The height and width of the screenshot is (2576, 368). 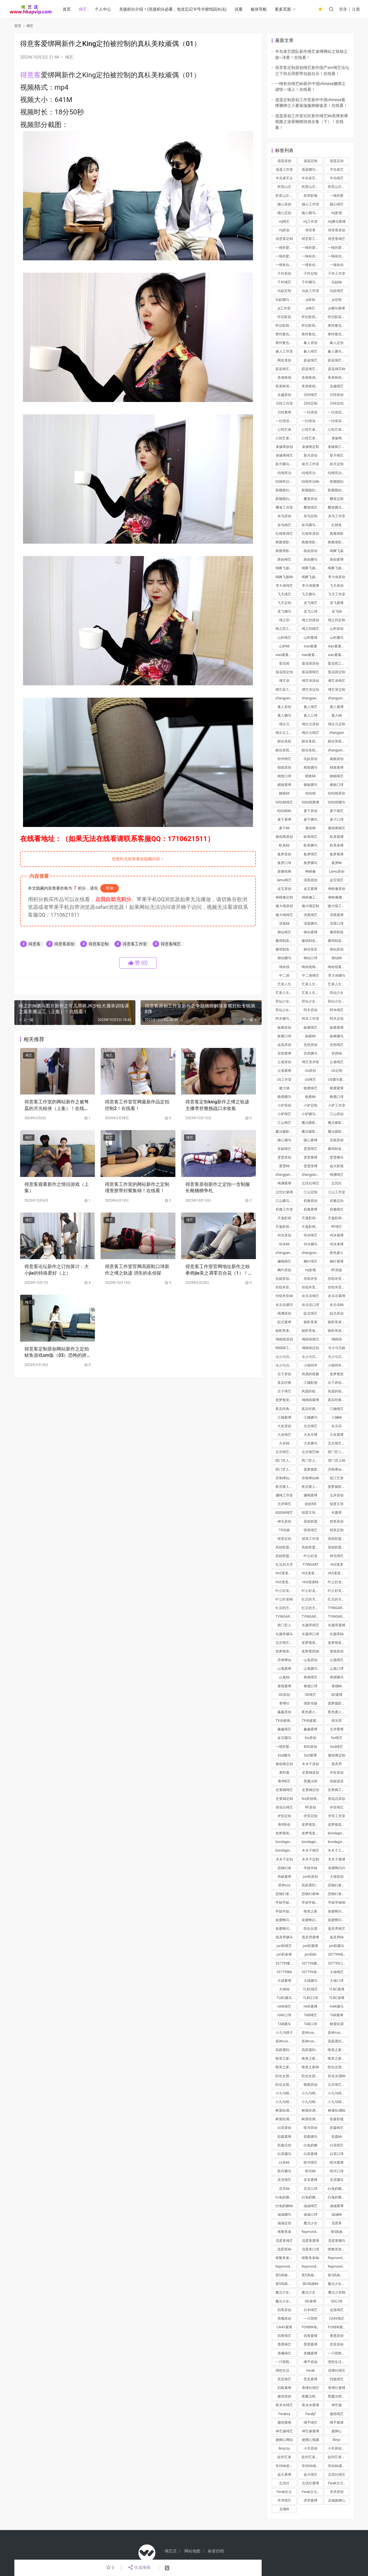 What do you see at coordinates (310, 1365) in the screenshot?
I see `小萌同学` at bounding box center [310, 1365].